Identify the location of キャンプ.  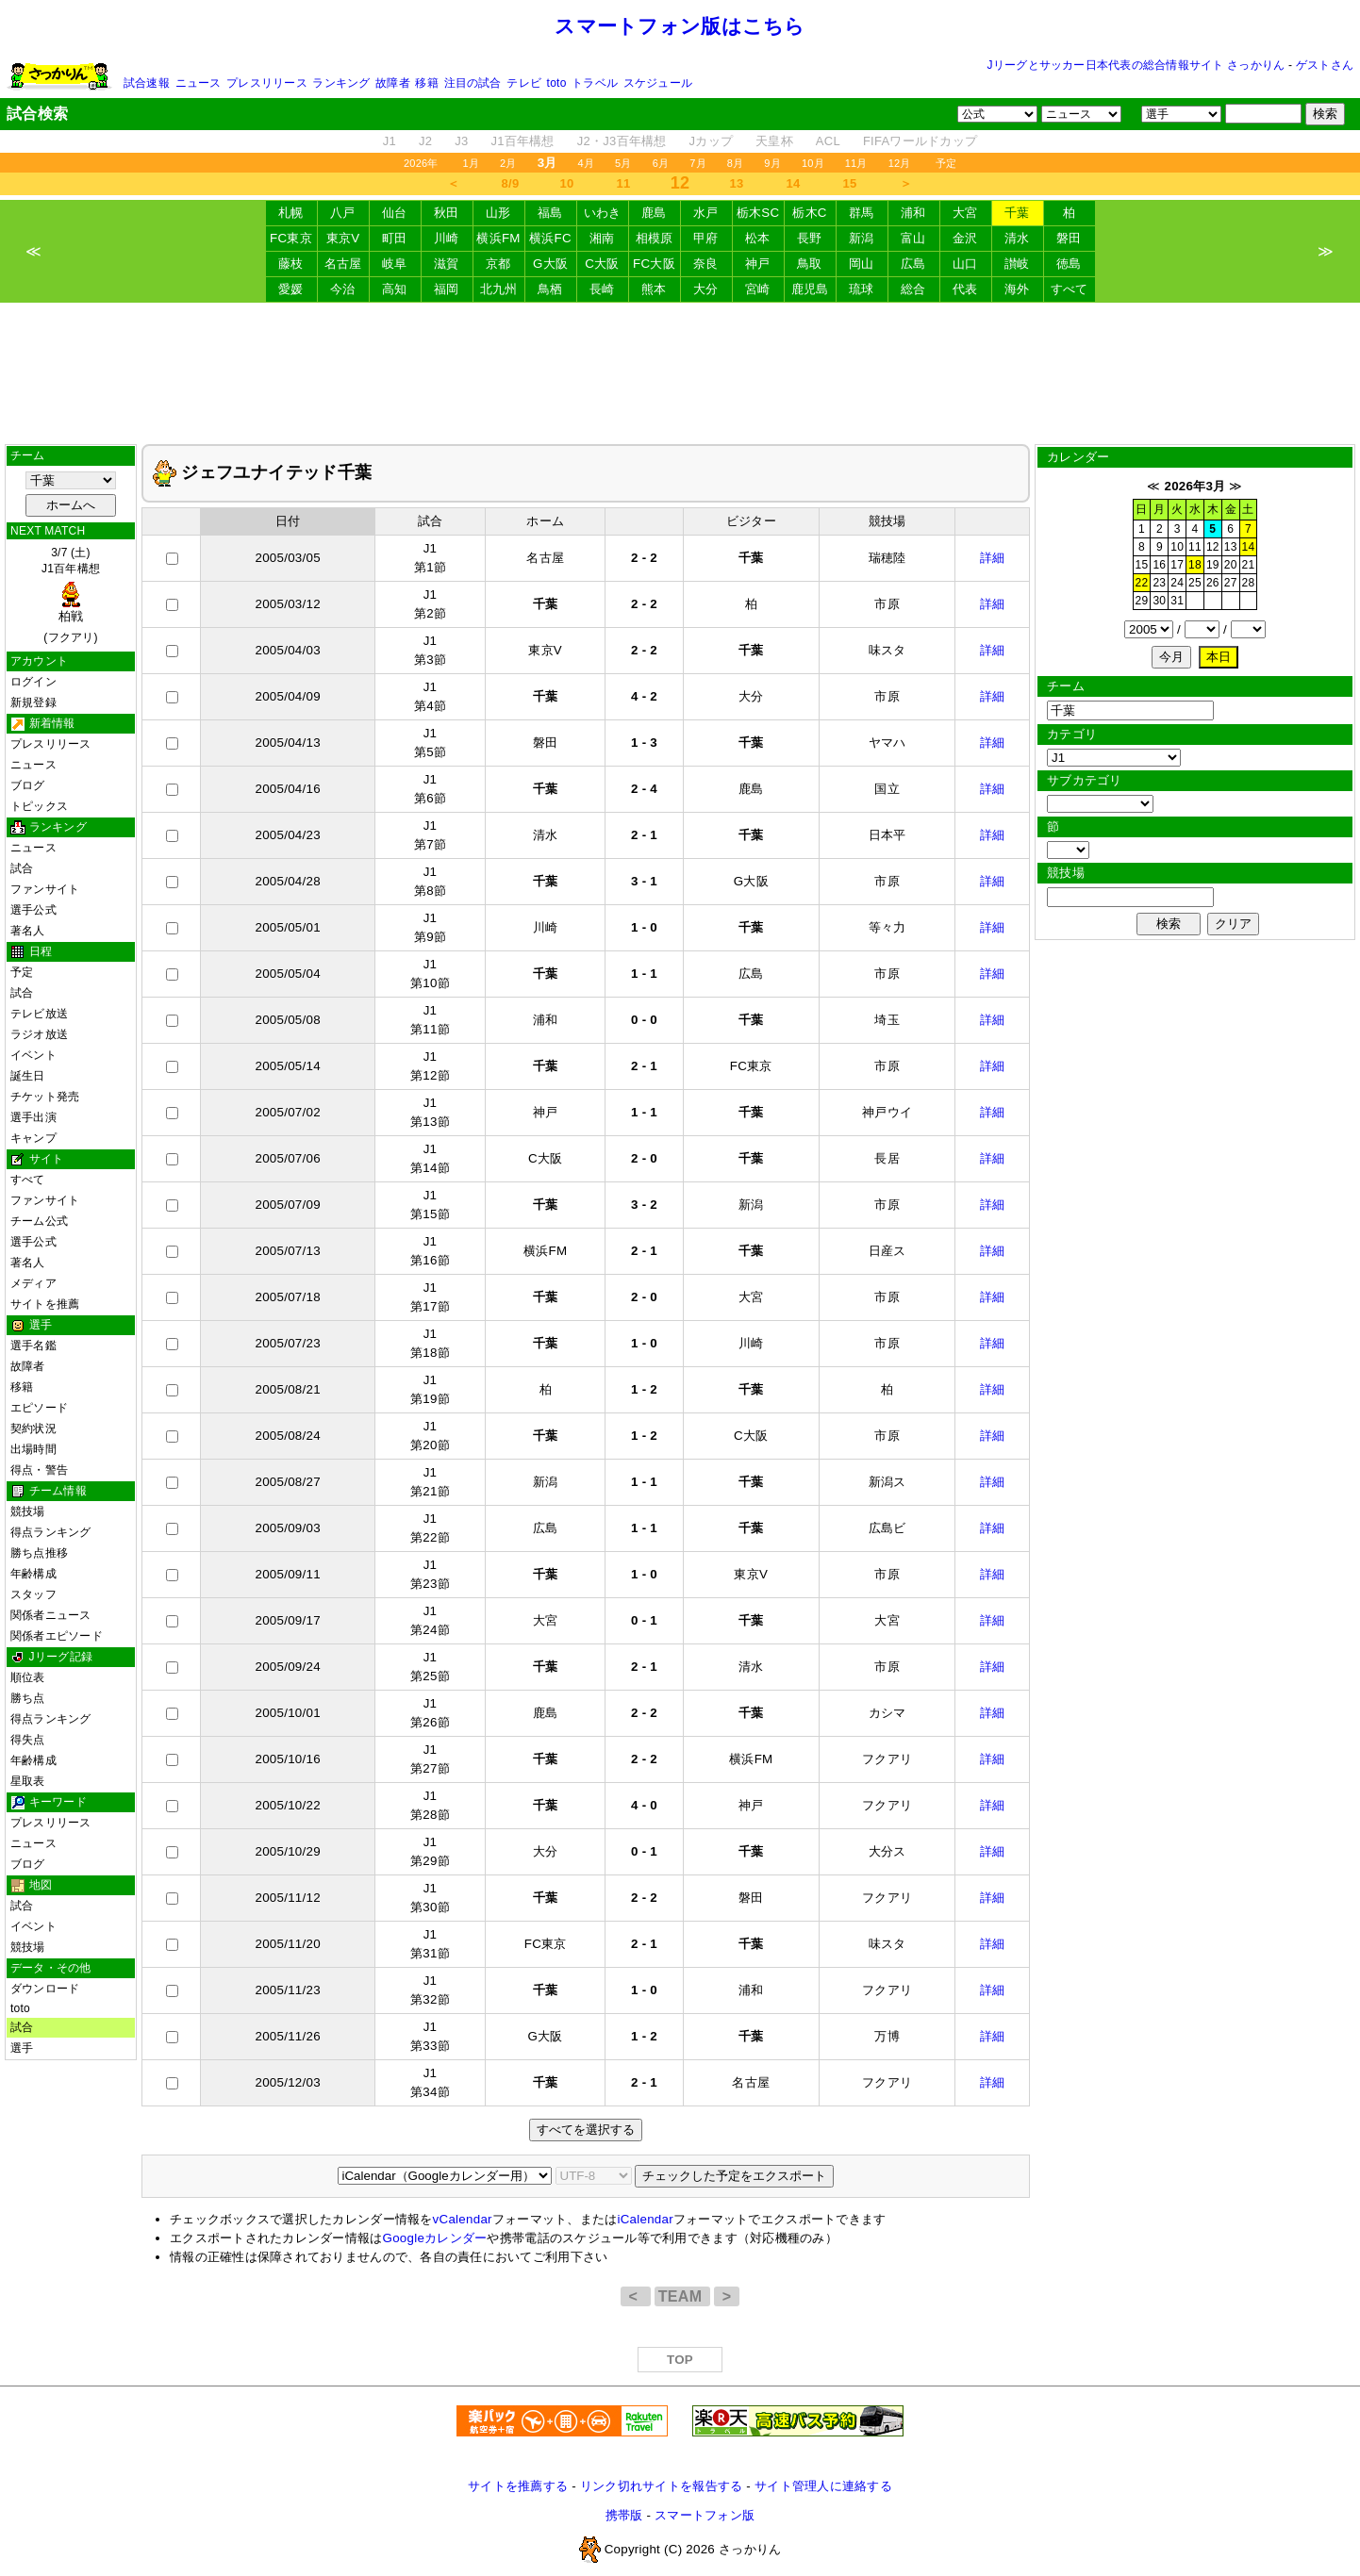
(33, 1138).